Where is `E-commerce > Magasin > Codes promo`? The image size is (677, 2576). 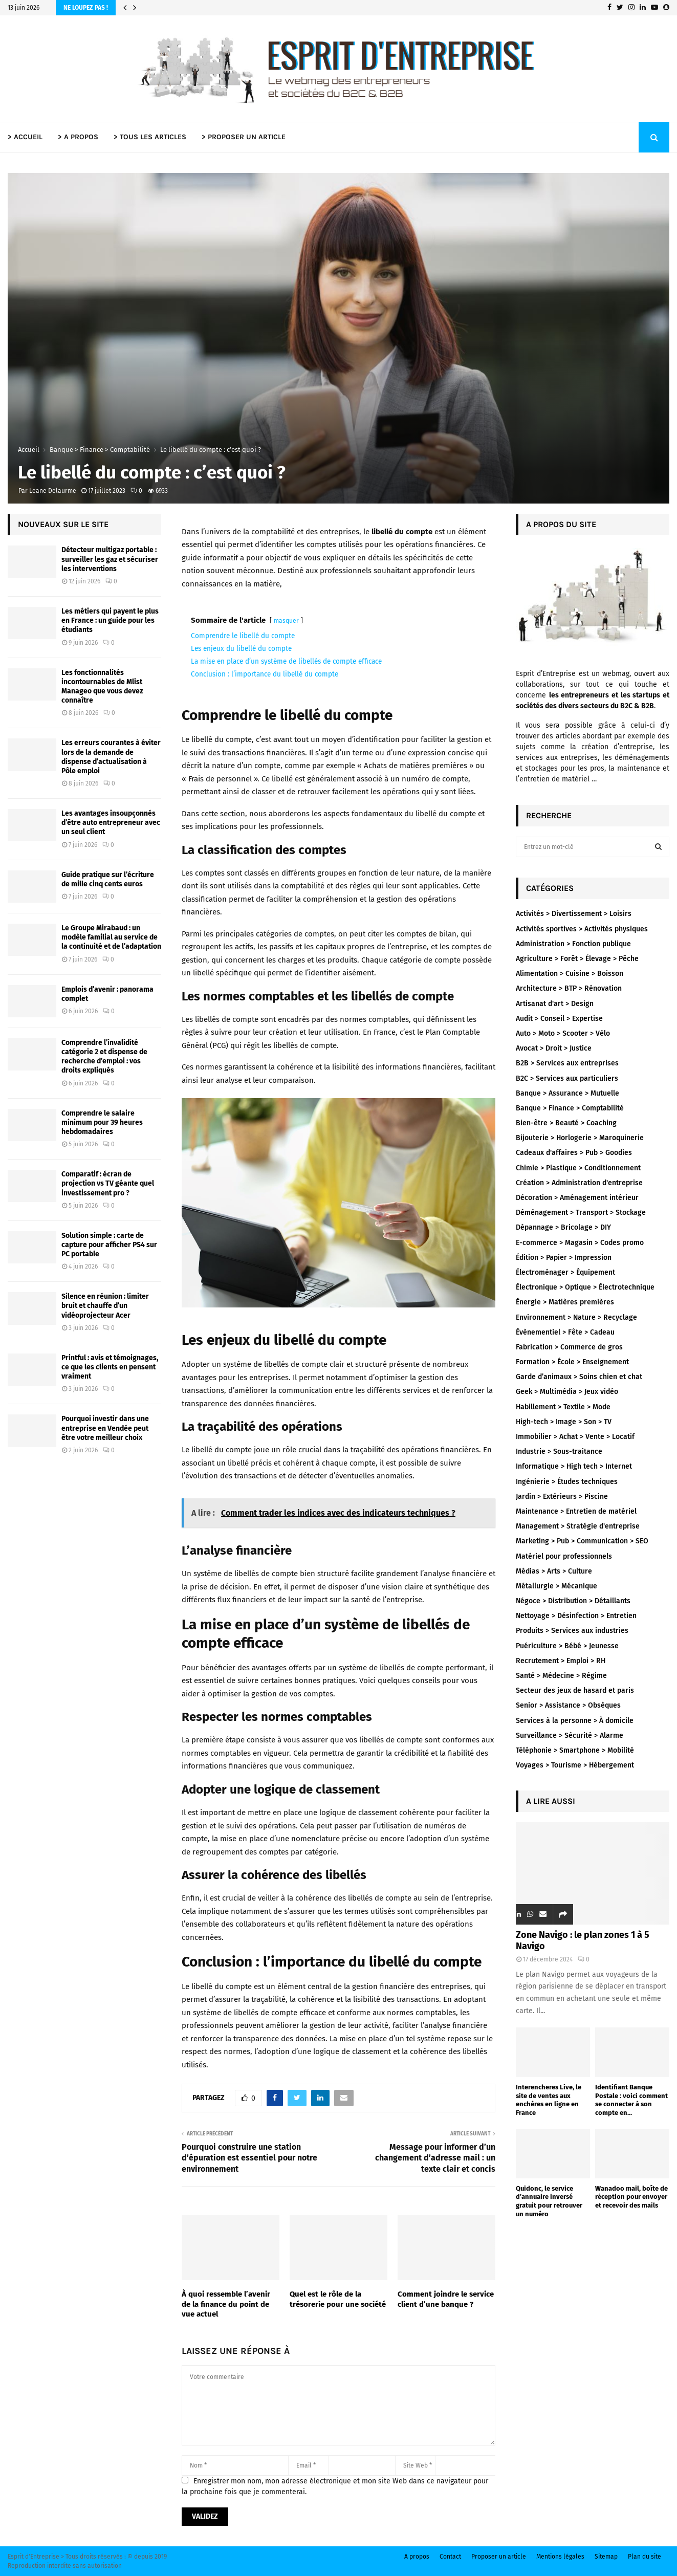 E-commerce > Magasin > Codes promo is located at coordinates (580, 1242).